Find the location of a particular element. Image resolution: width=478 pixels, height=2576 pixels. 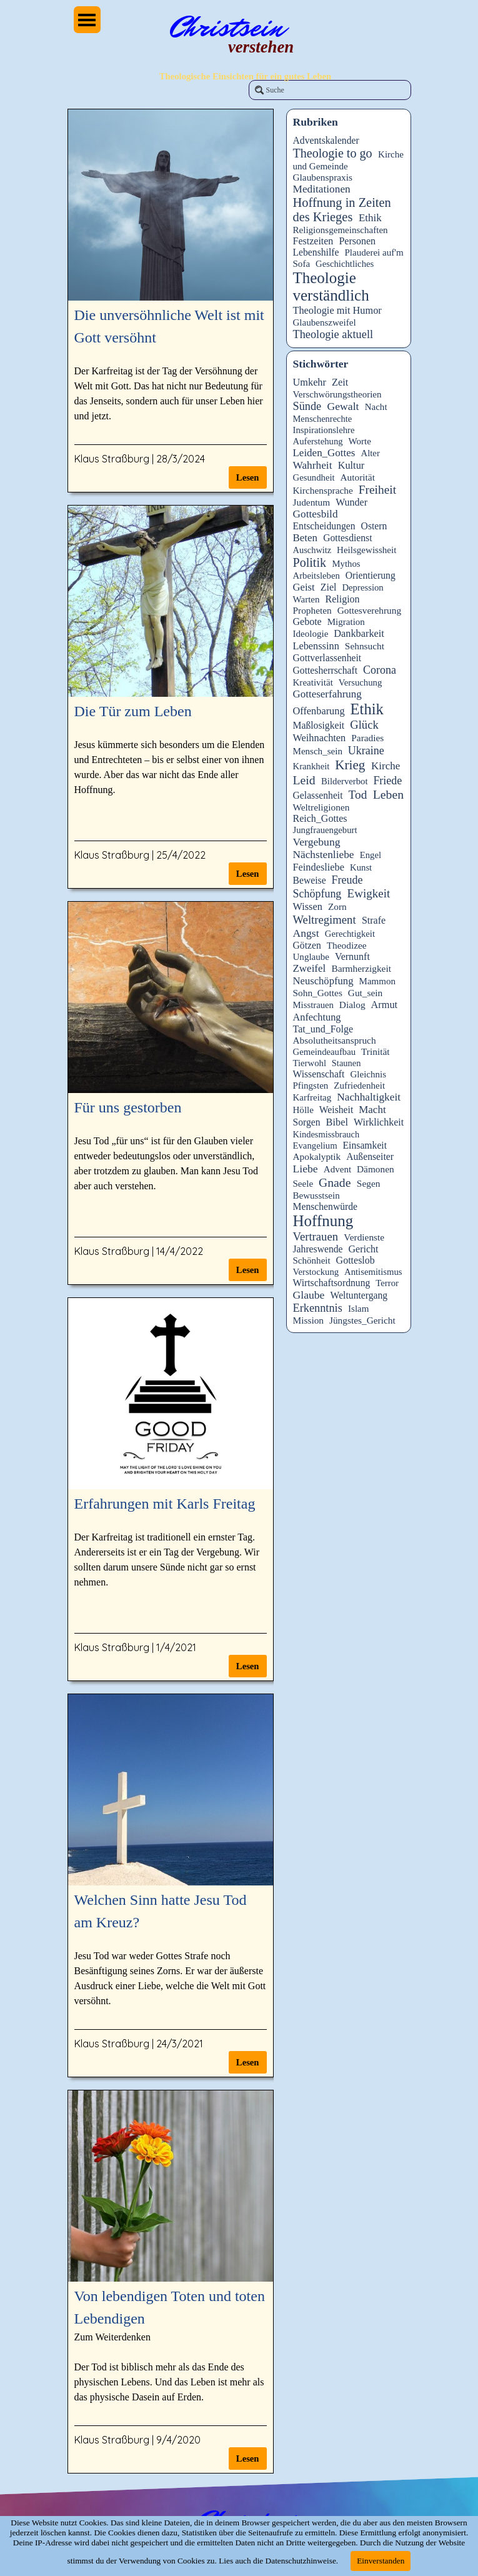

Zufriedenheit is located at coordinates (359, 1086).